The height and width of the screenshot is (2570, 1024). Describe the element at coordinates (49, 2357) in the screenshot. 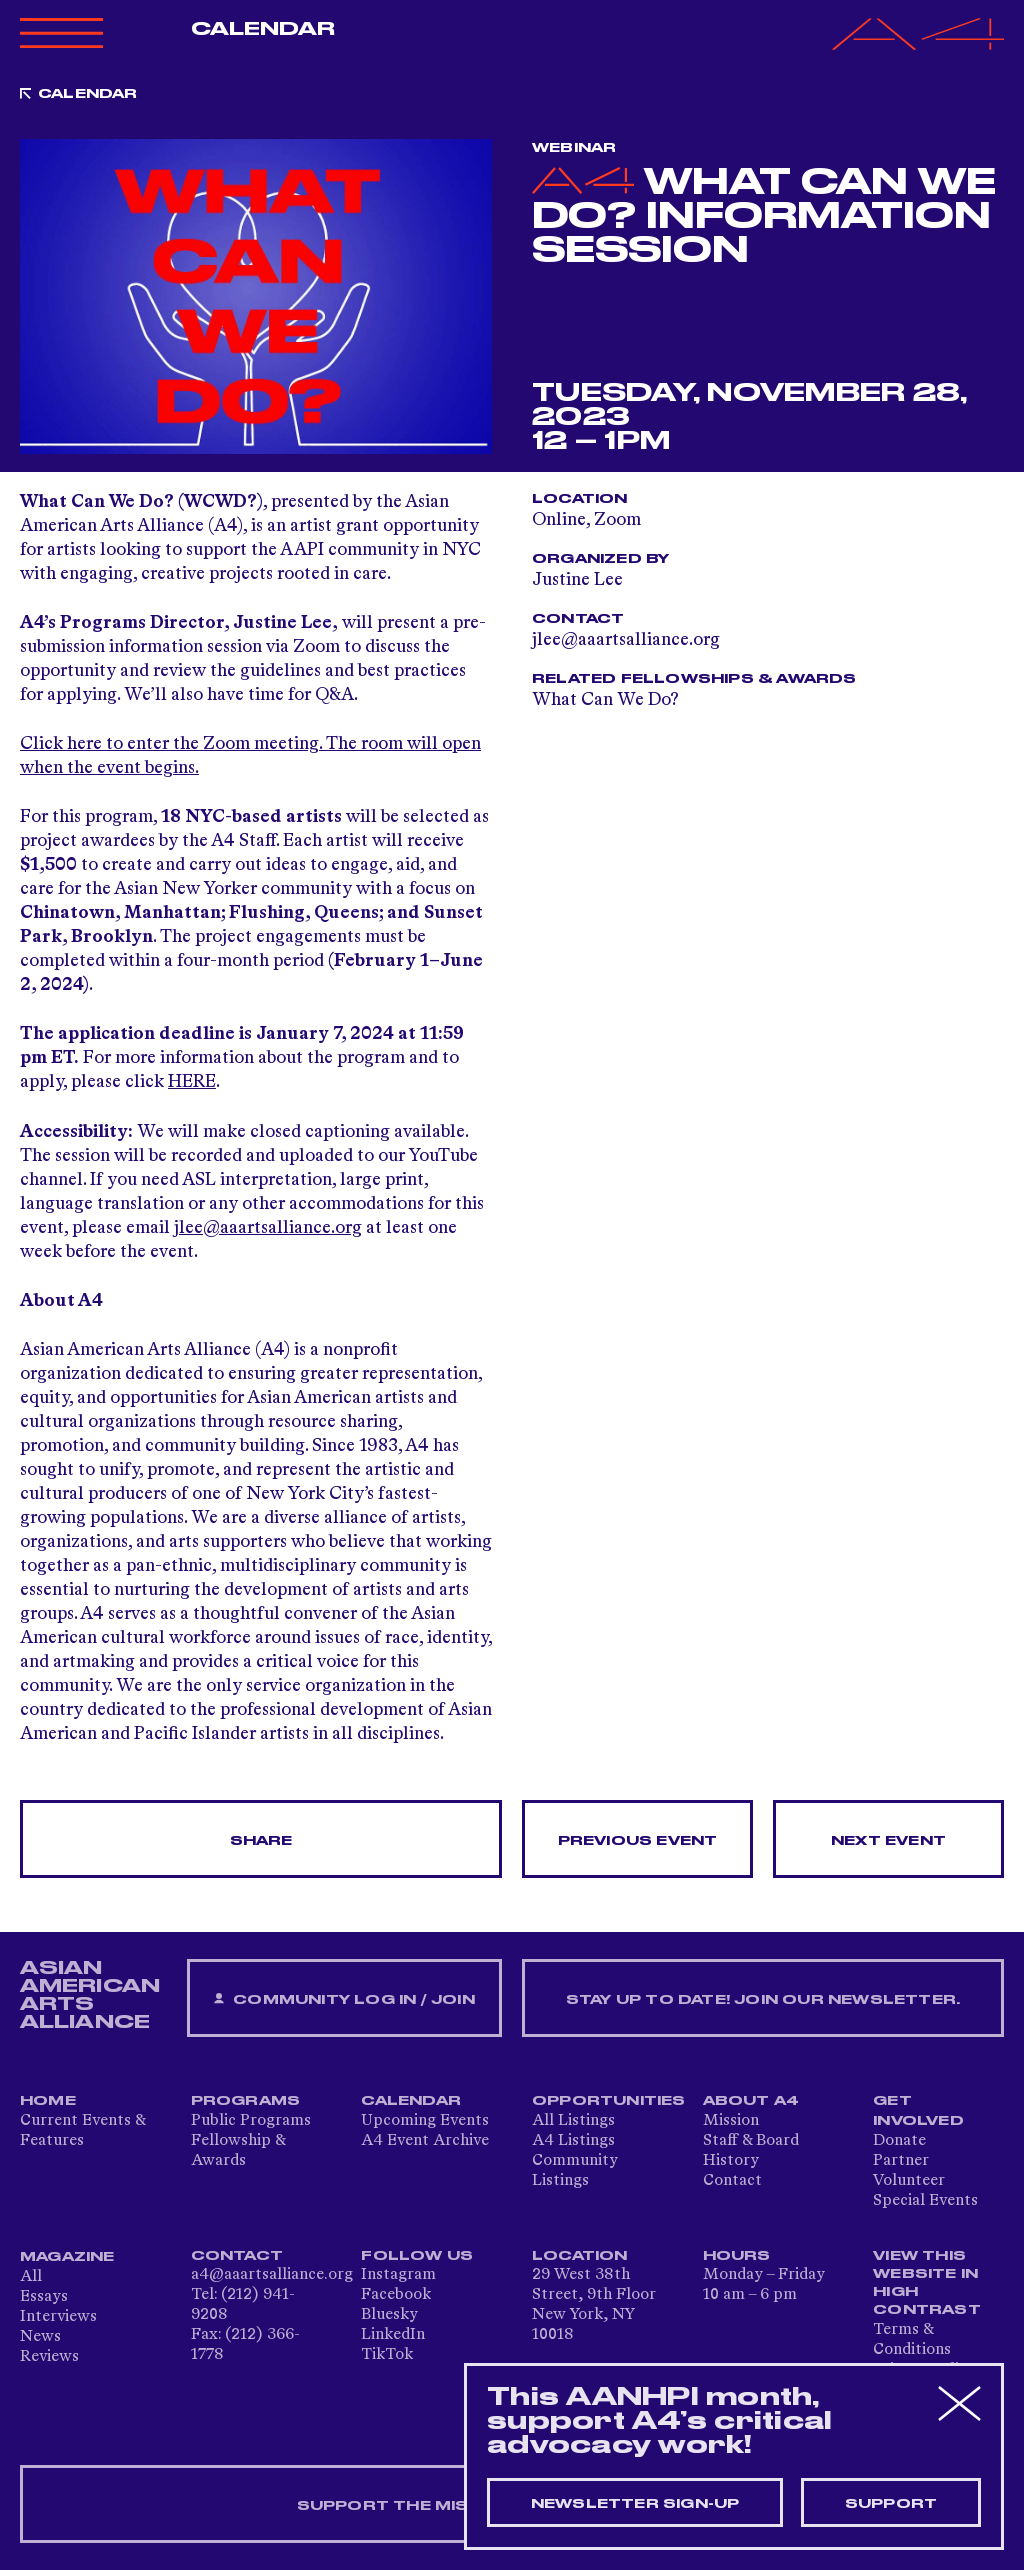

I see `Reviews` at that location.